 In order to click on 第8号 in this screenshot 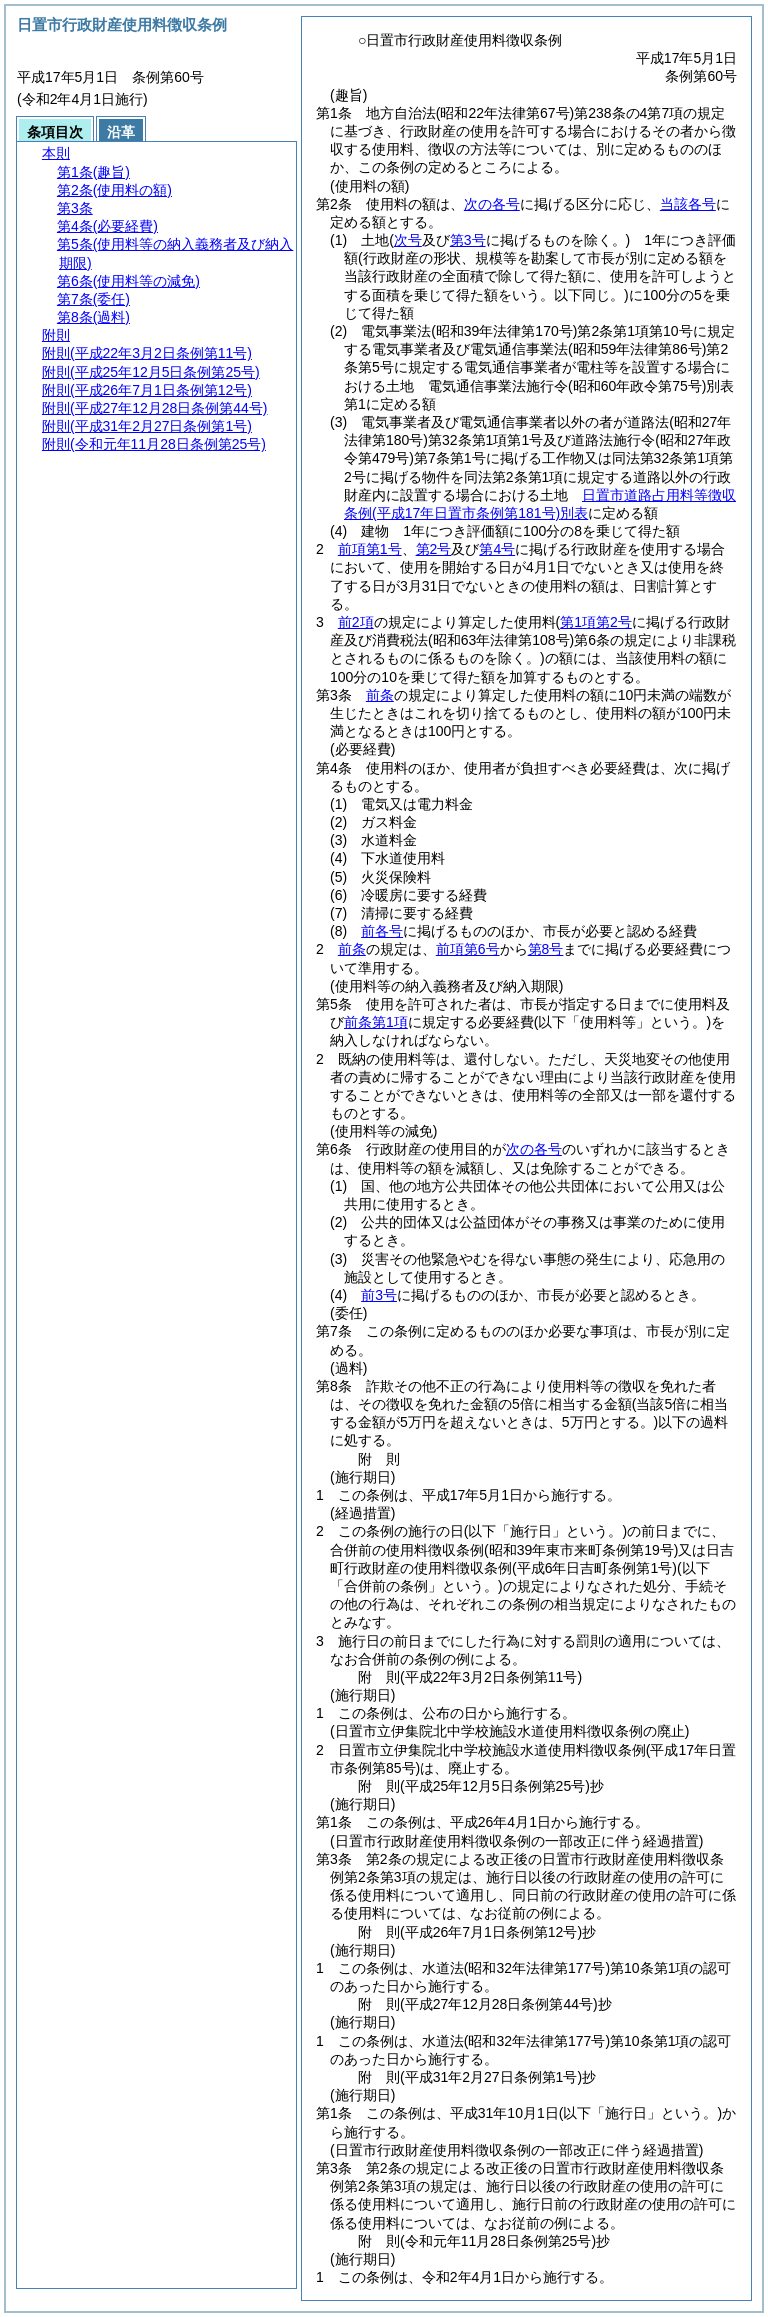, I will do `click(546, 949)`.